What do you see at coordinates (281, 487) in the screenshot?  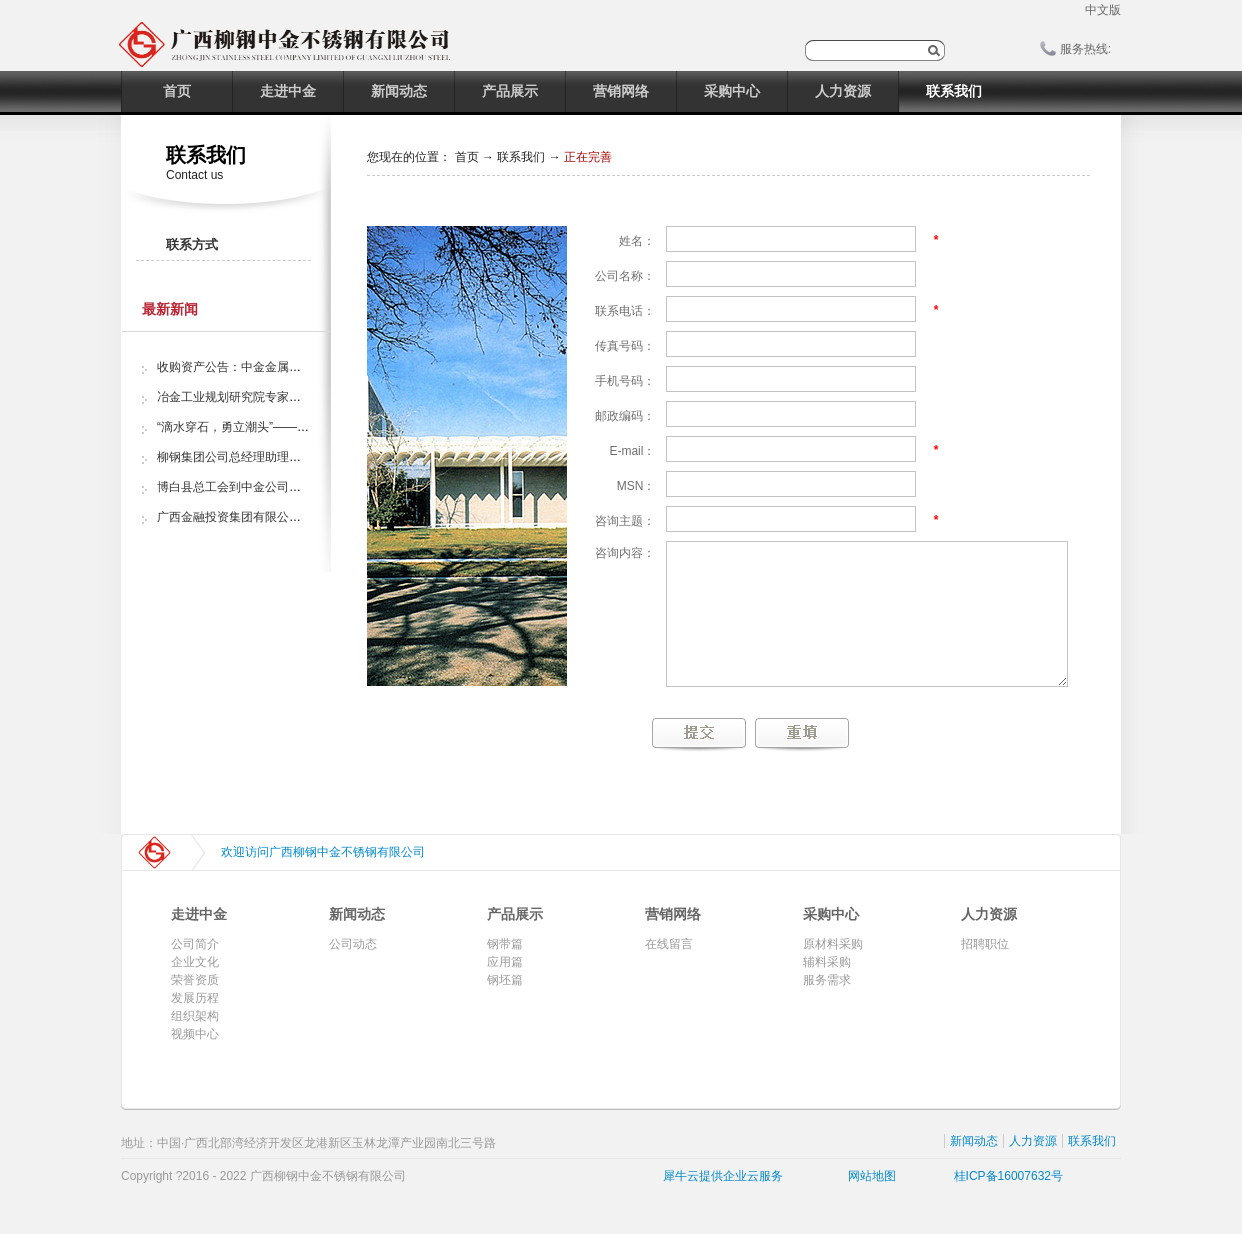 I see `博白县总工会到中金公司开展“夏日送清凉”活动` at bounding box center [281, 487].